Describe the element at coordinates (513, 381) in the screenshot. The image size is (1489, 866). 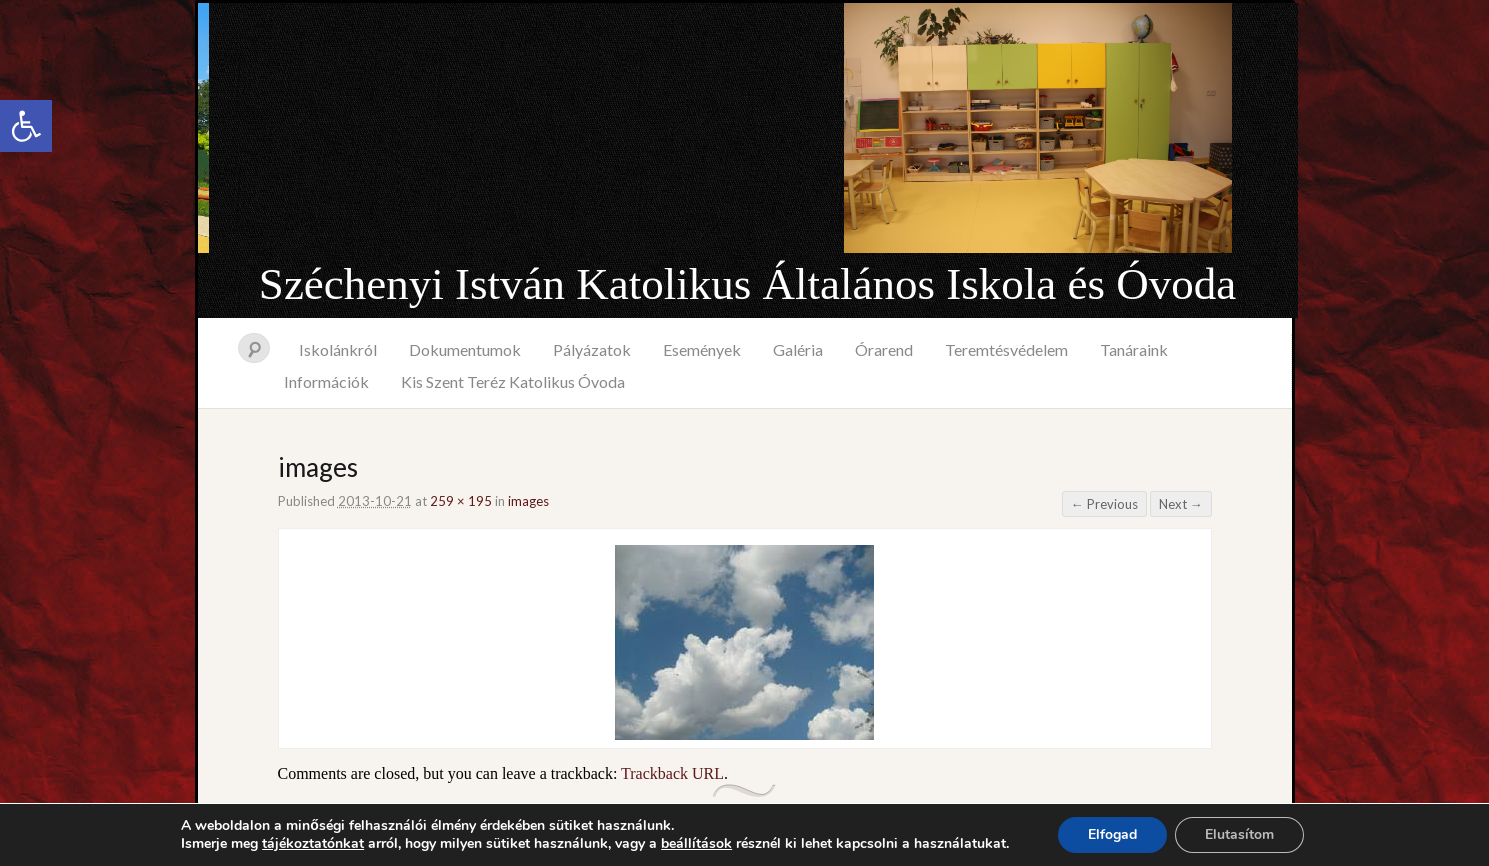
I see `Kis Szent Teréz Katolikus Óvoda` at that location.